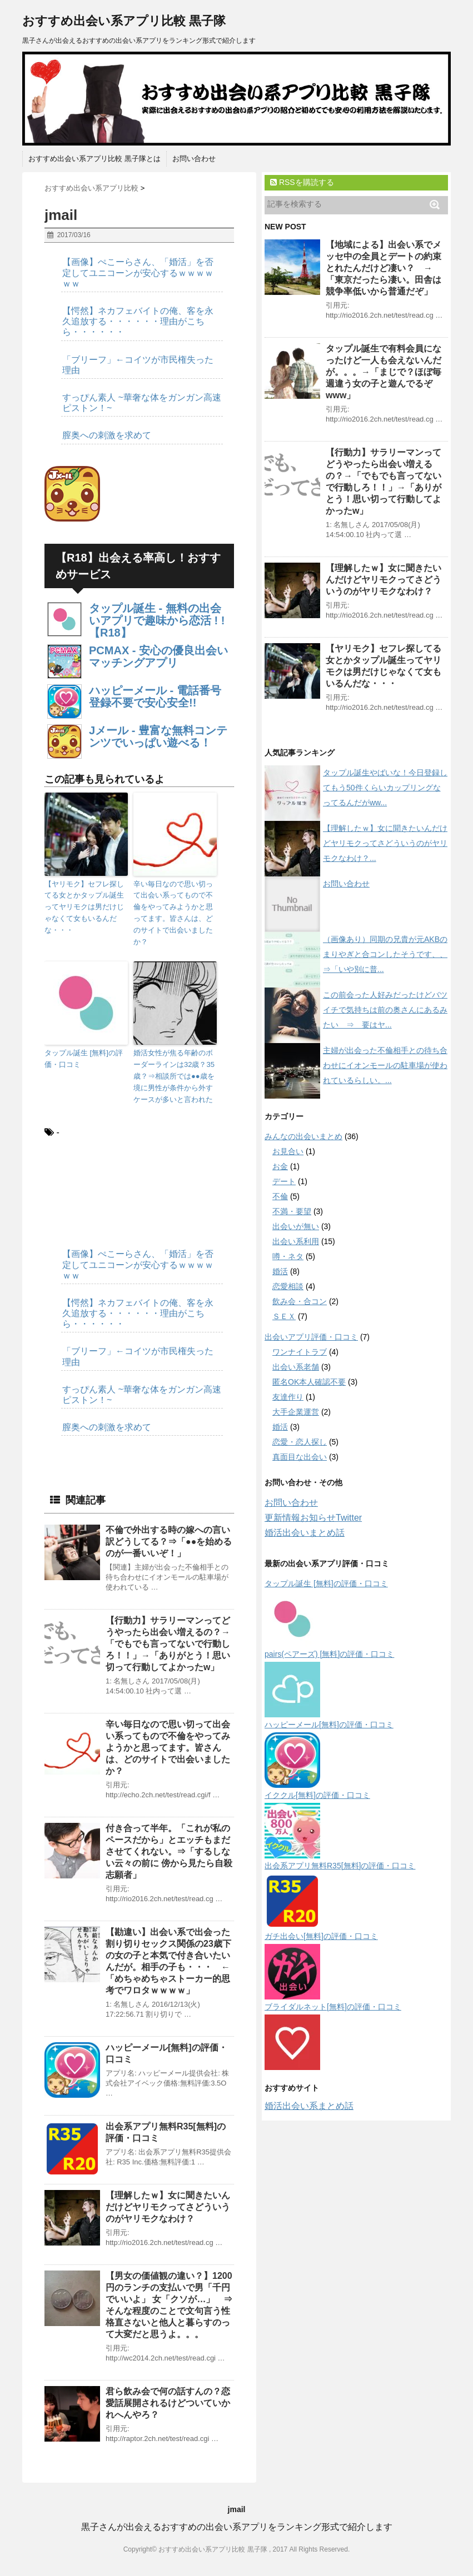 This screenshot has width=473, height=2576. What do you see at coordinates (311, 1336) in the screenshot?
I see `出会いアプリ評価・口コミ` at bounding box center [311, 1336].